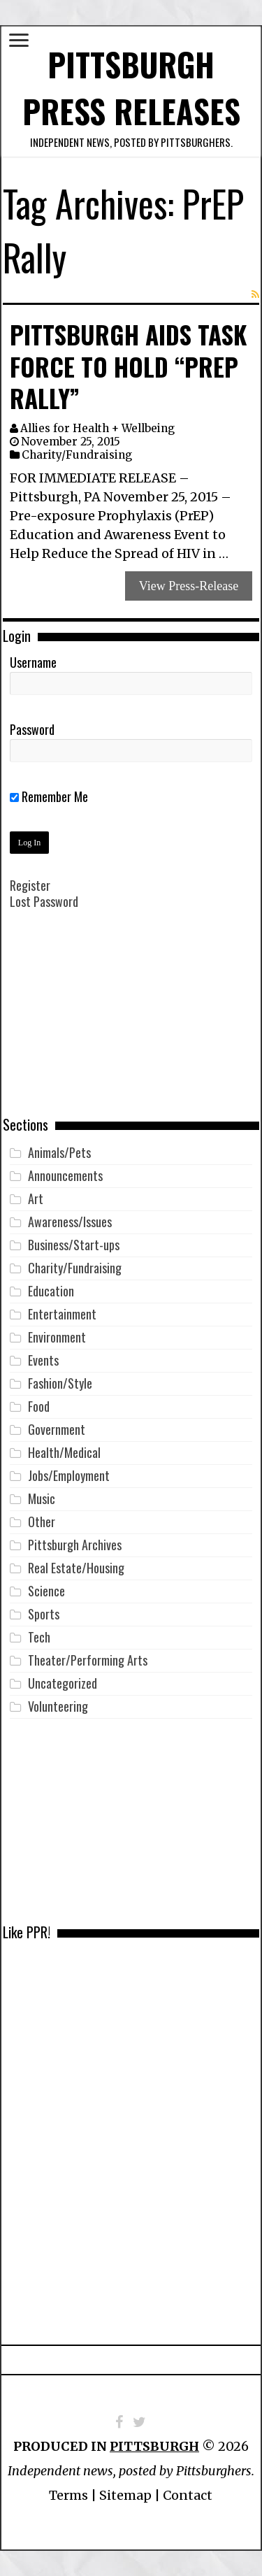 The width and height of the screenshot is (262, 2576). I want to click on Remember Me, so click(49, 796).